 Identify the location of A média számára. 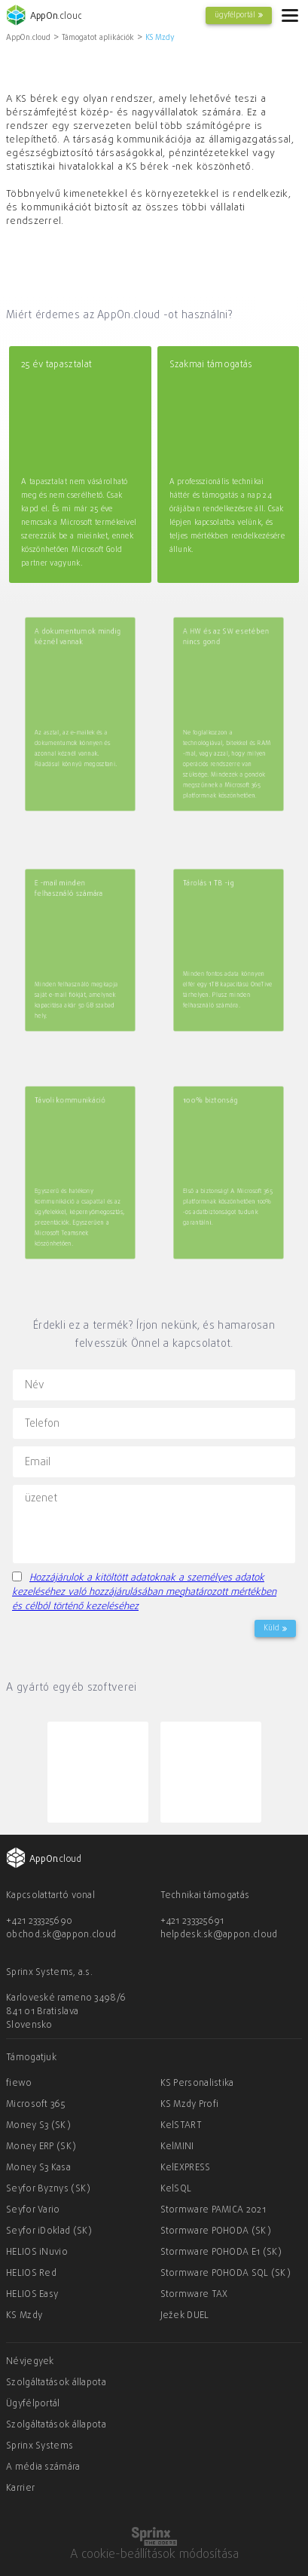
(43, 2467).